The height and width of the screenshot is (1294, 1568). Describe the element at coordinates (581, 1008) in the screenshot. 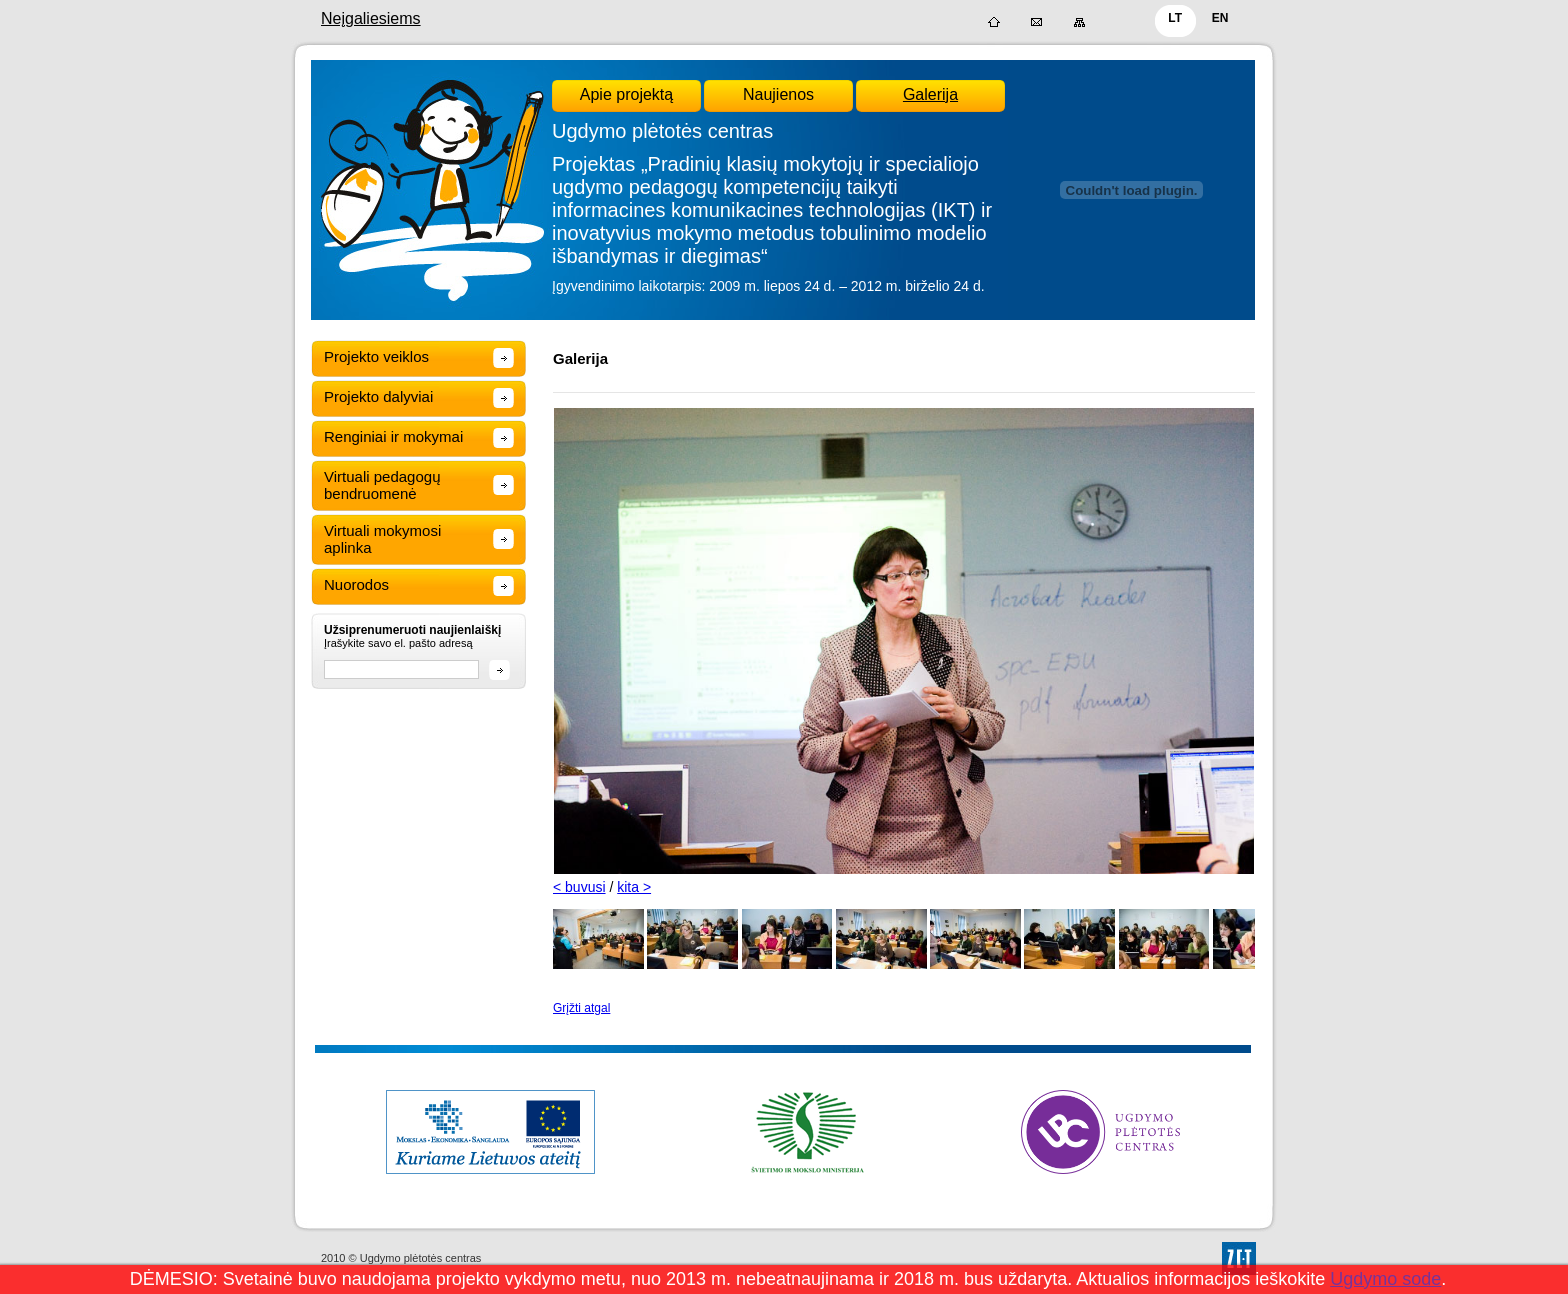

I see `Grįžti atgal` at that location.